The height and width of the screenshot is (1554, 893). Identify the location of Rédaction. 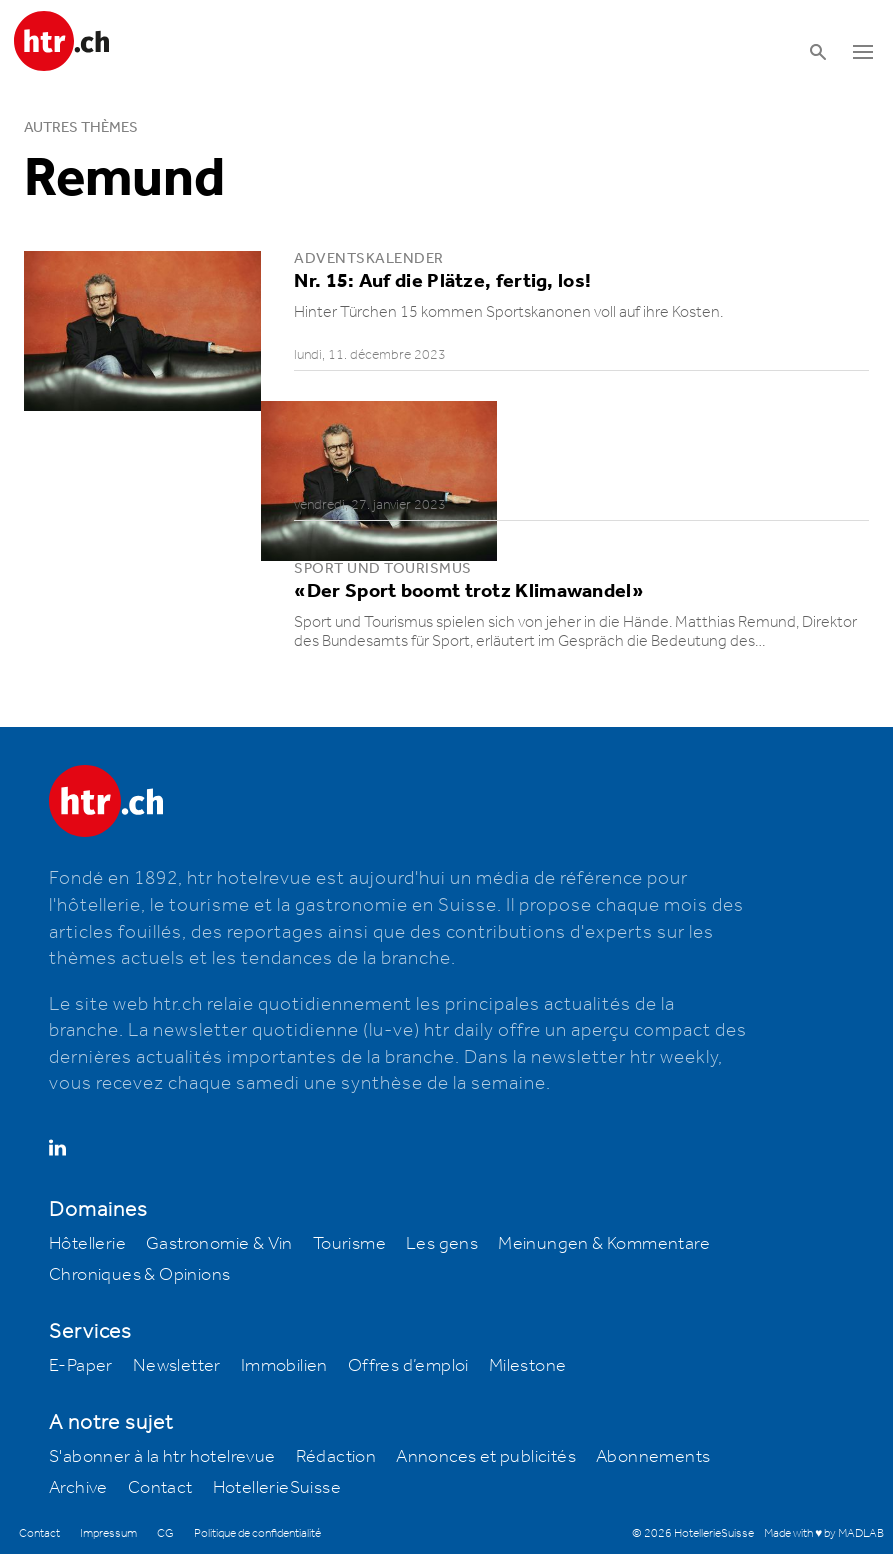
(336, 1457).